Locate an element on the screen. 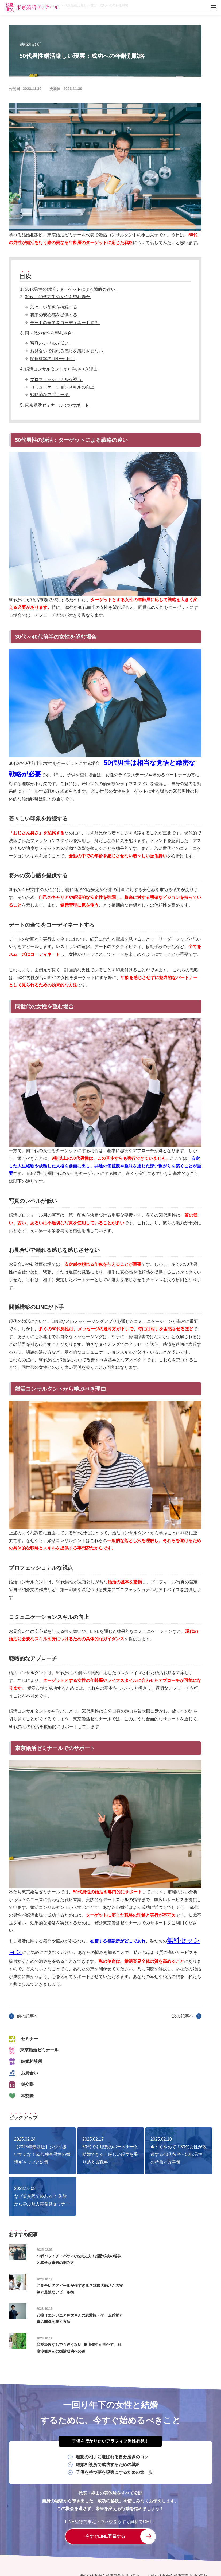  婚活コンサル×結婚相談所 is located at coordinates (101, 2527).